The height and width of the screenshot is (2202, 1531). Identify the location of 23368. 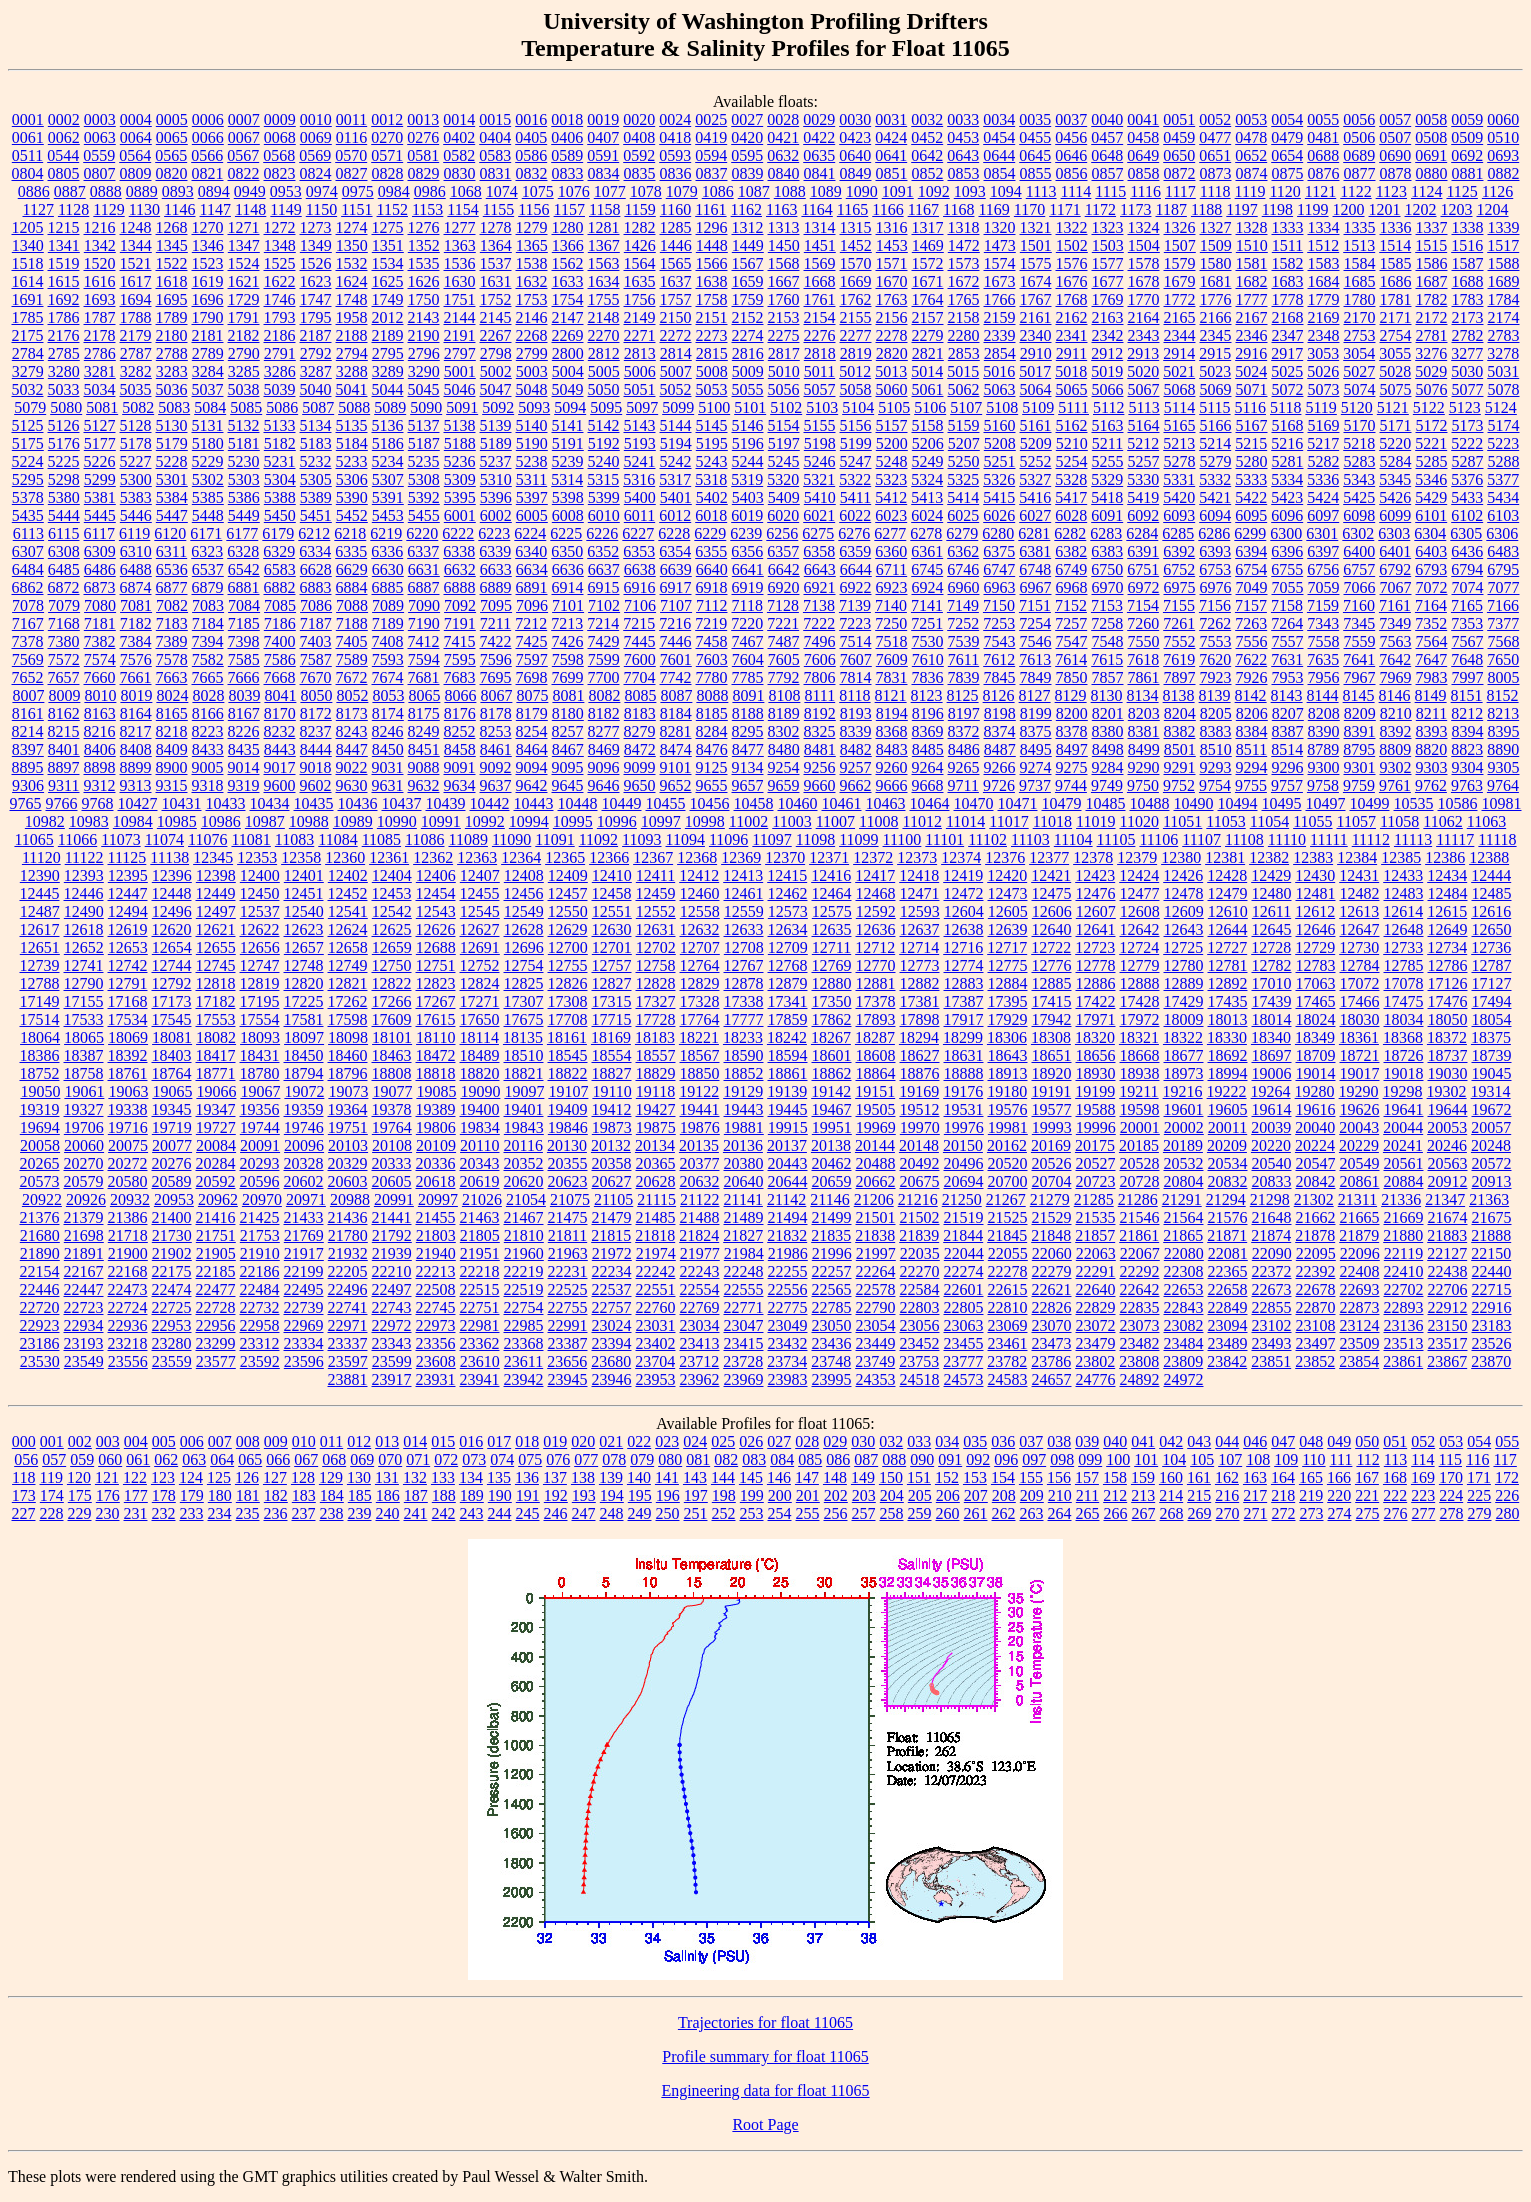
(524, 1343).